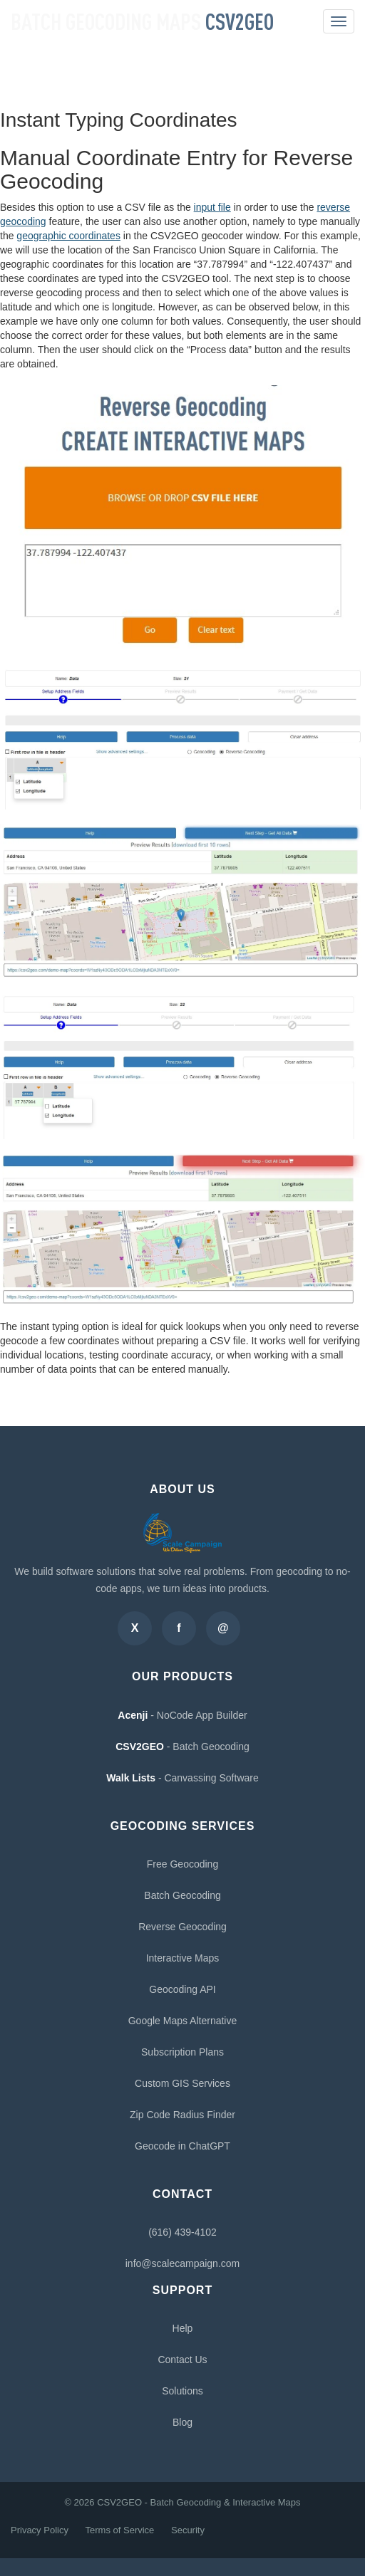 The width and height of the screenshot is (365, 2576). What do you see at coordinates (183, 1958) in the screenshot?
I see `Interactive Maps` at bounding box center [183, 1958].